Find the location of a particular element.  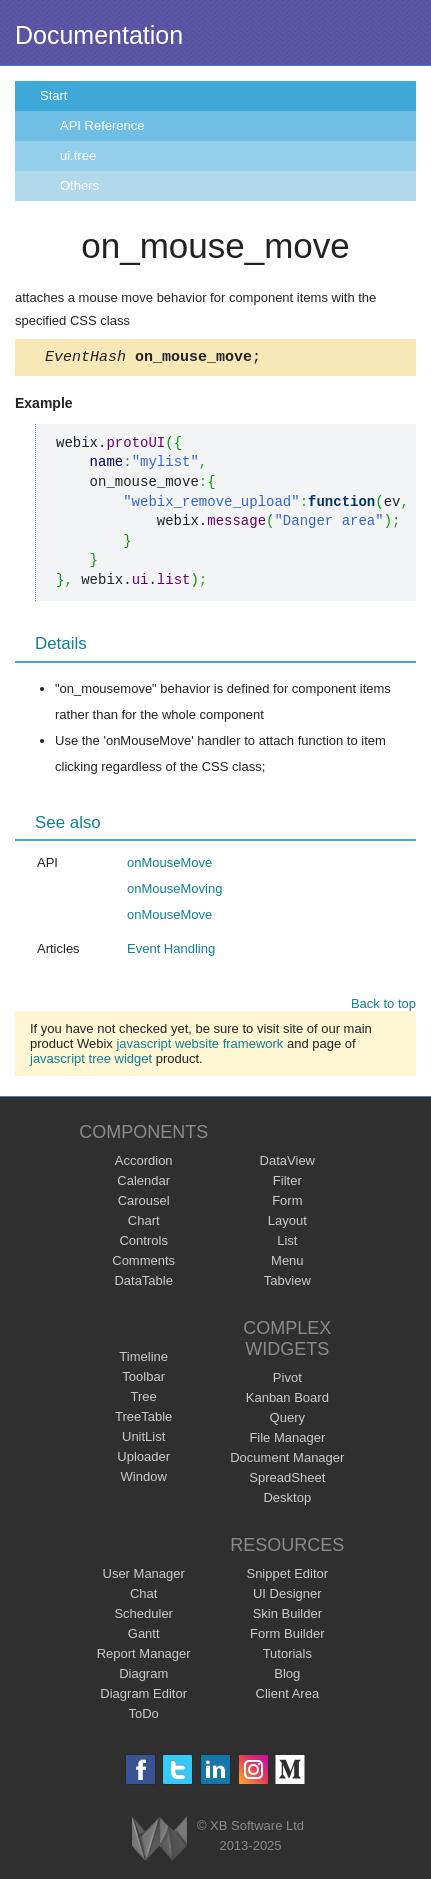

Start is located at coordinates (53, 95).